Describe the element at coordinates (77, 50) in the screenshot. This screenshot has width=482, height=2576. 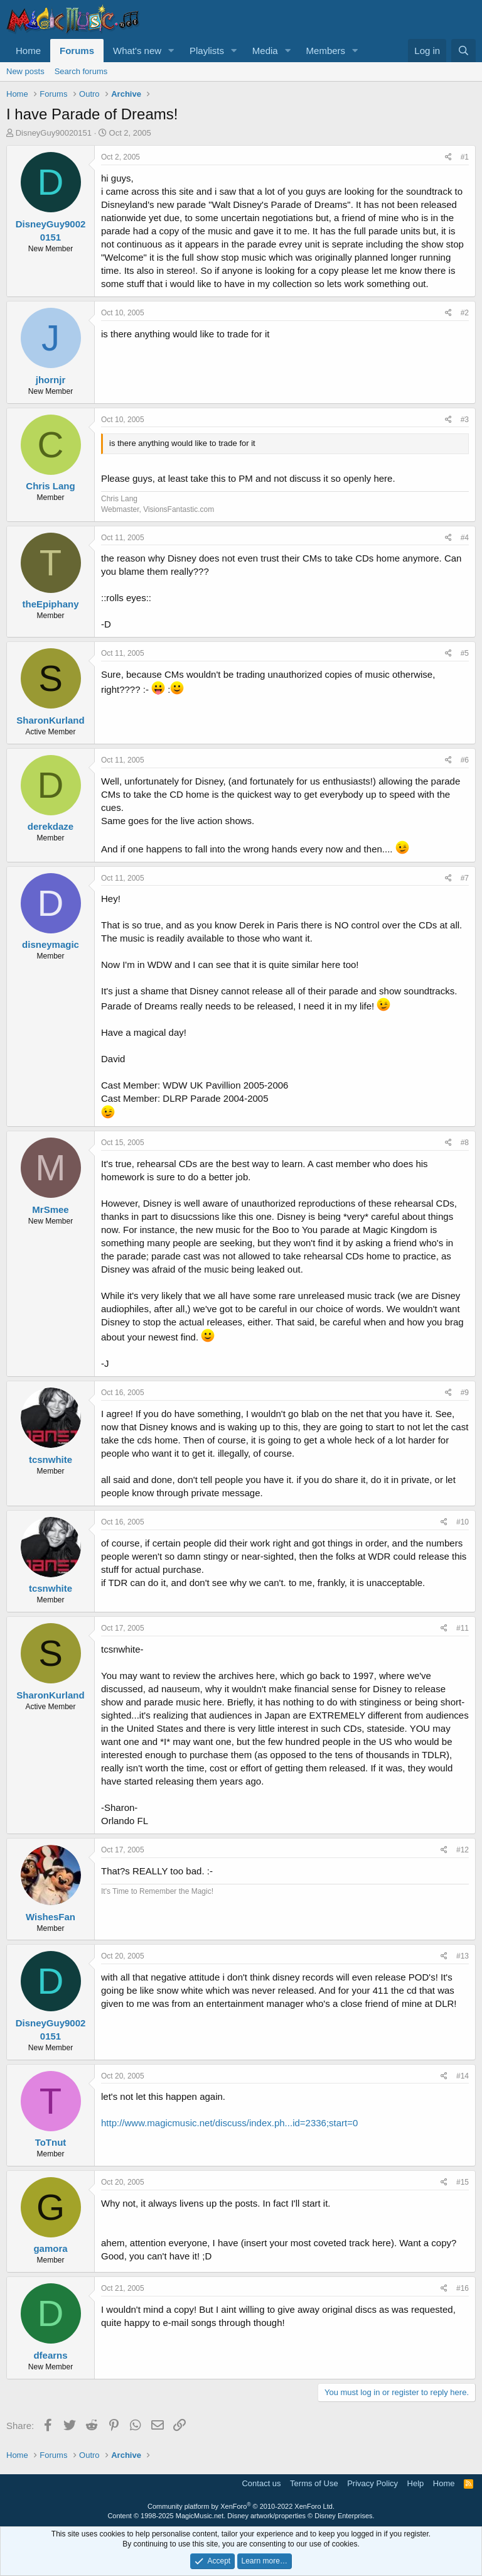
I see `Forums` at that location.